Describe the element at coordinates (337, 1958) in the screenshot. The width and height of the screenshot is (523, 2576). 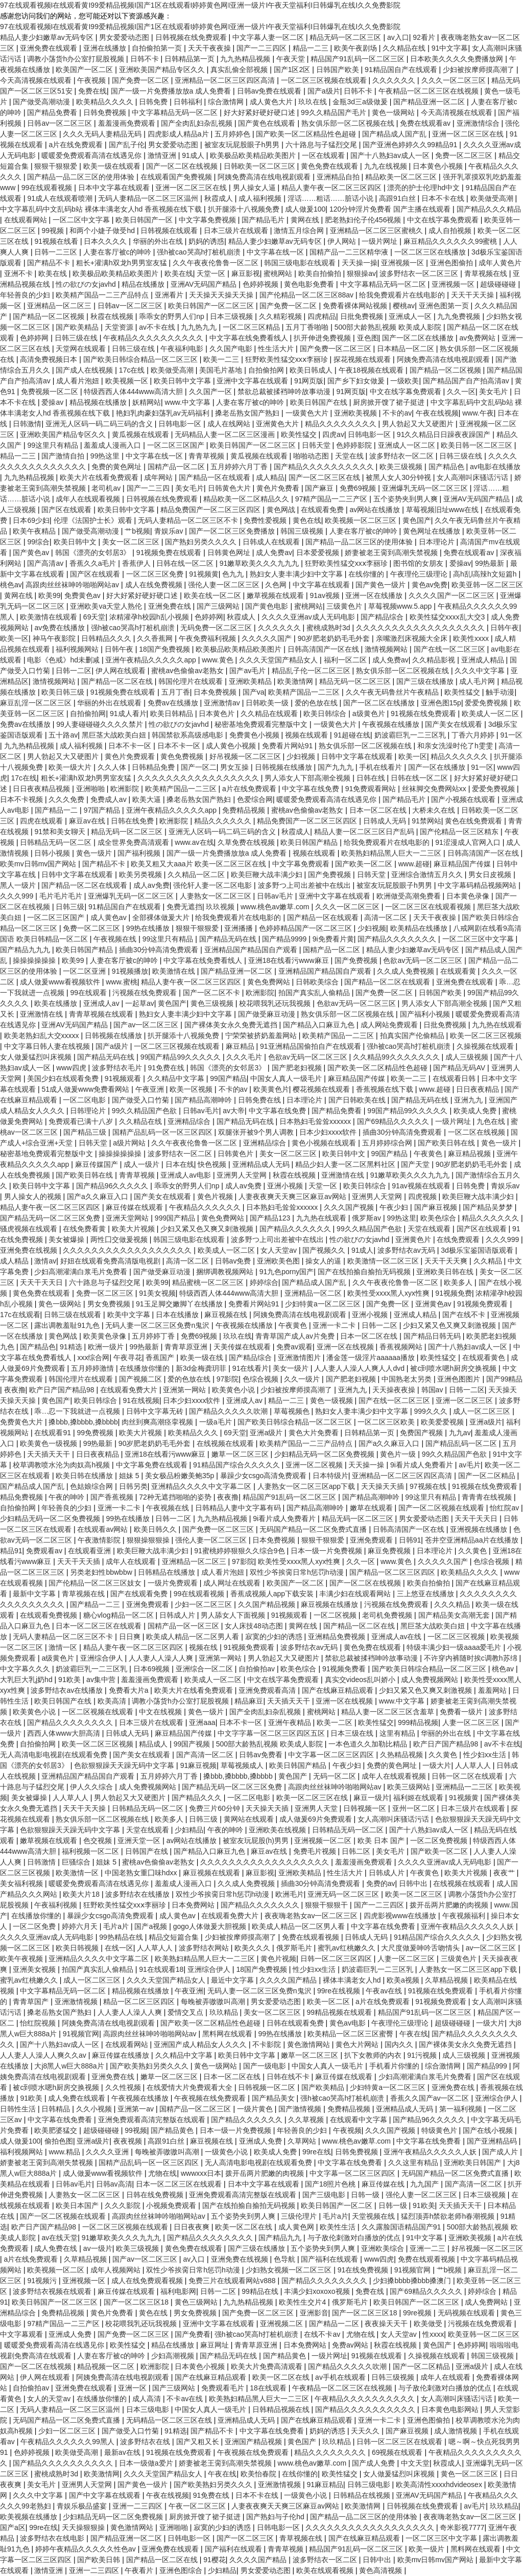
I see `日韩一区二区三区四区` at that location.